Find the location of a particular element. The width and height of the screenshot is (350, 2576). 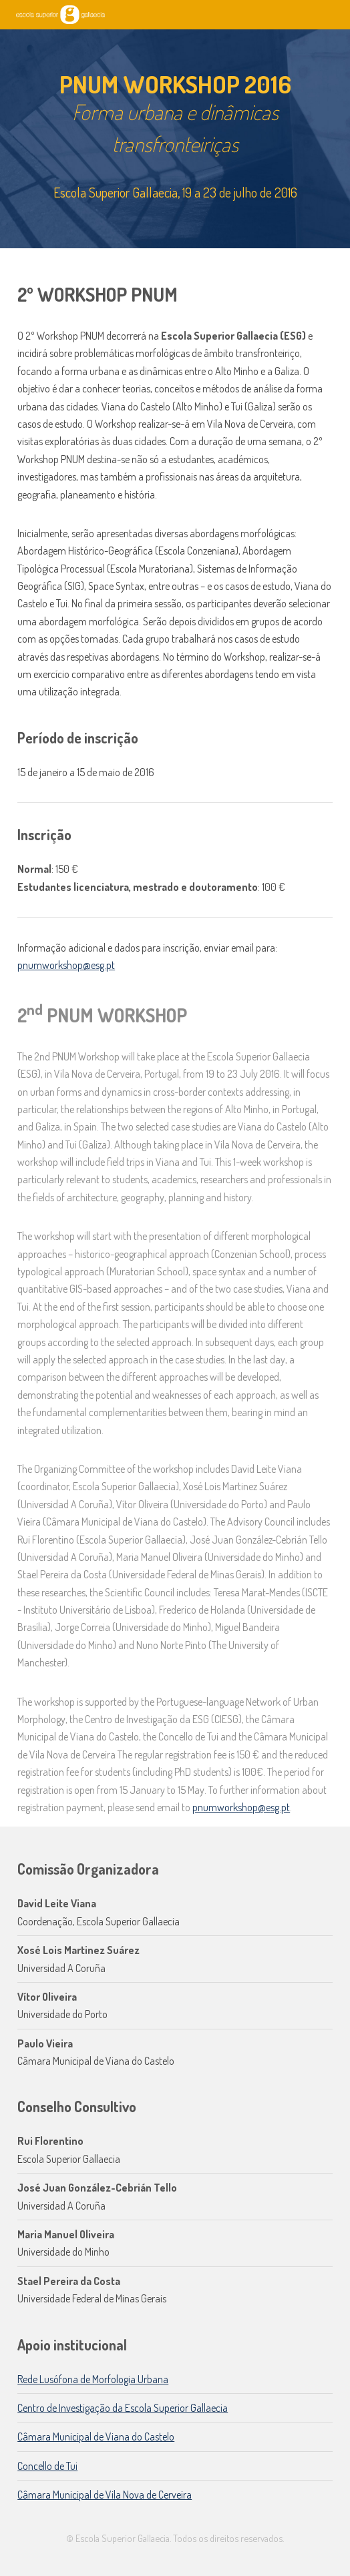

Câmara Municipal de Viana do Castelo is located at coordinates (95, 2436).